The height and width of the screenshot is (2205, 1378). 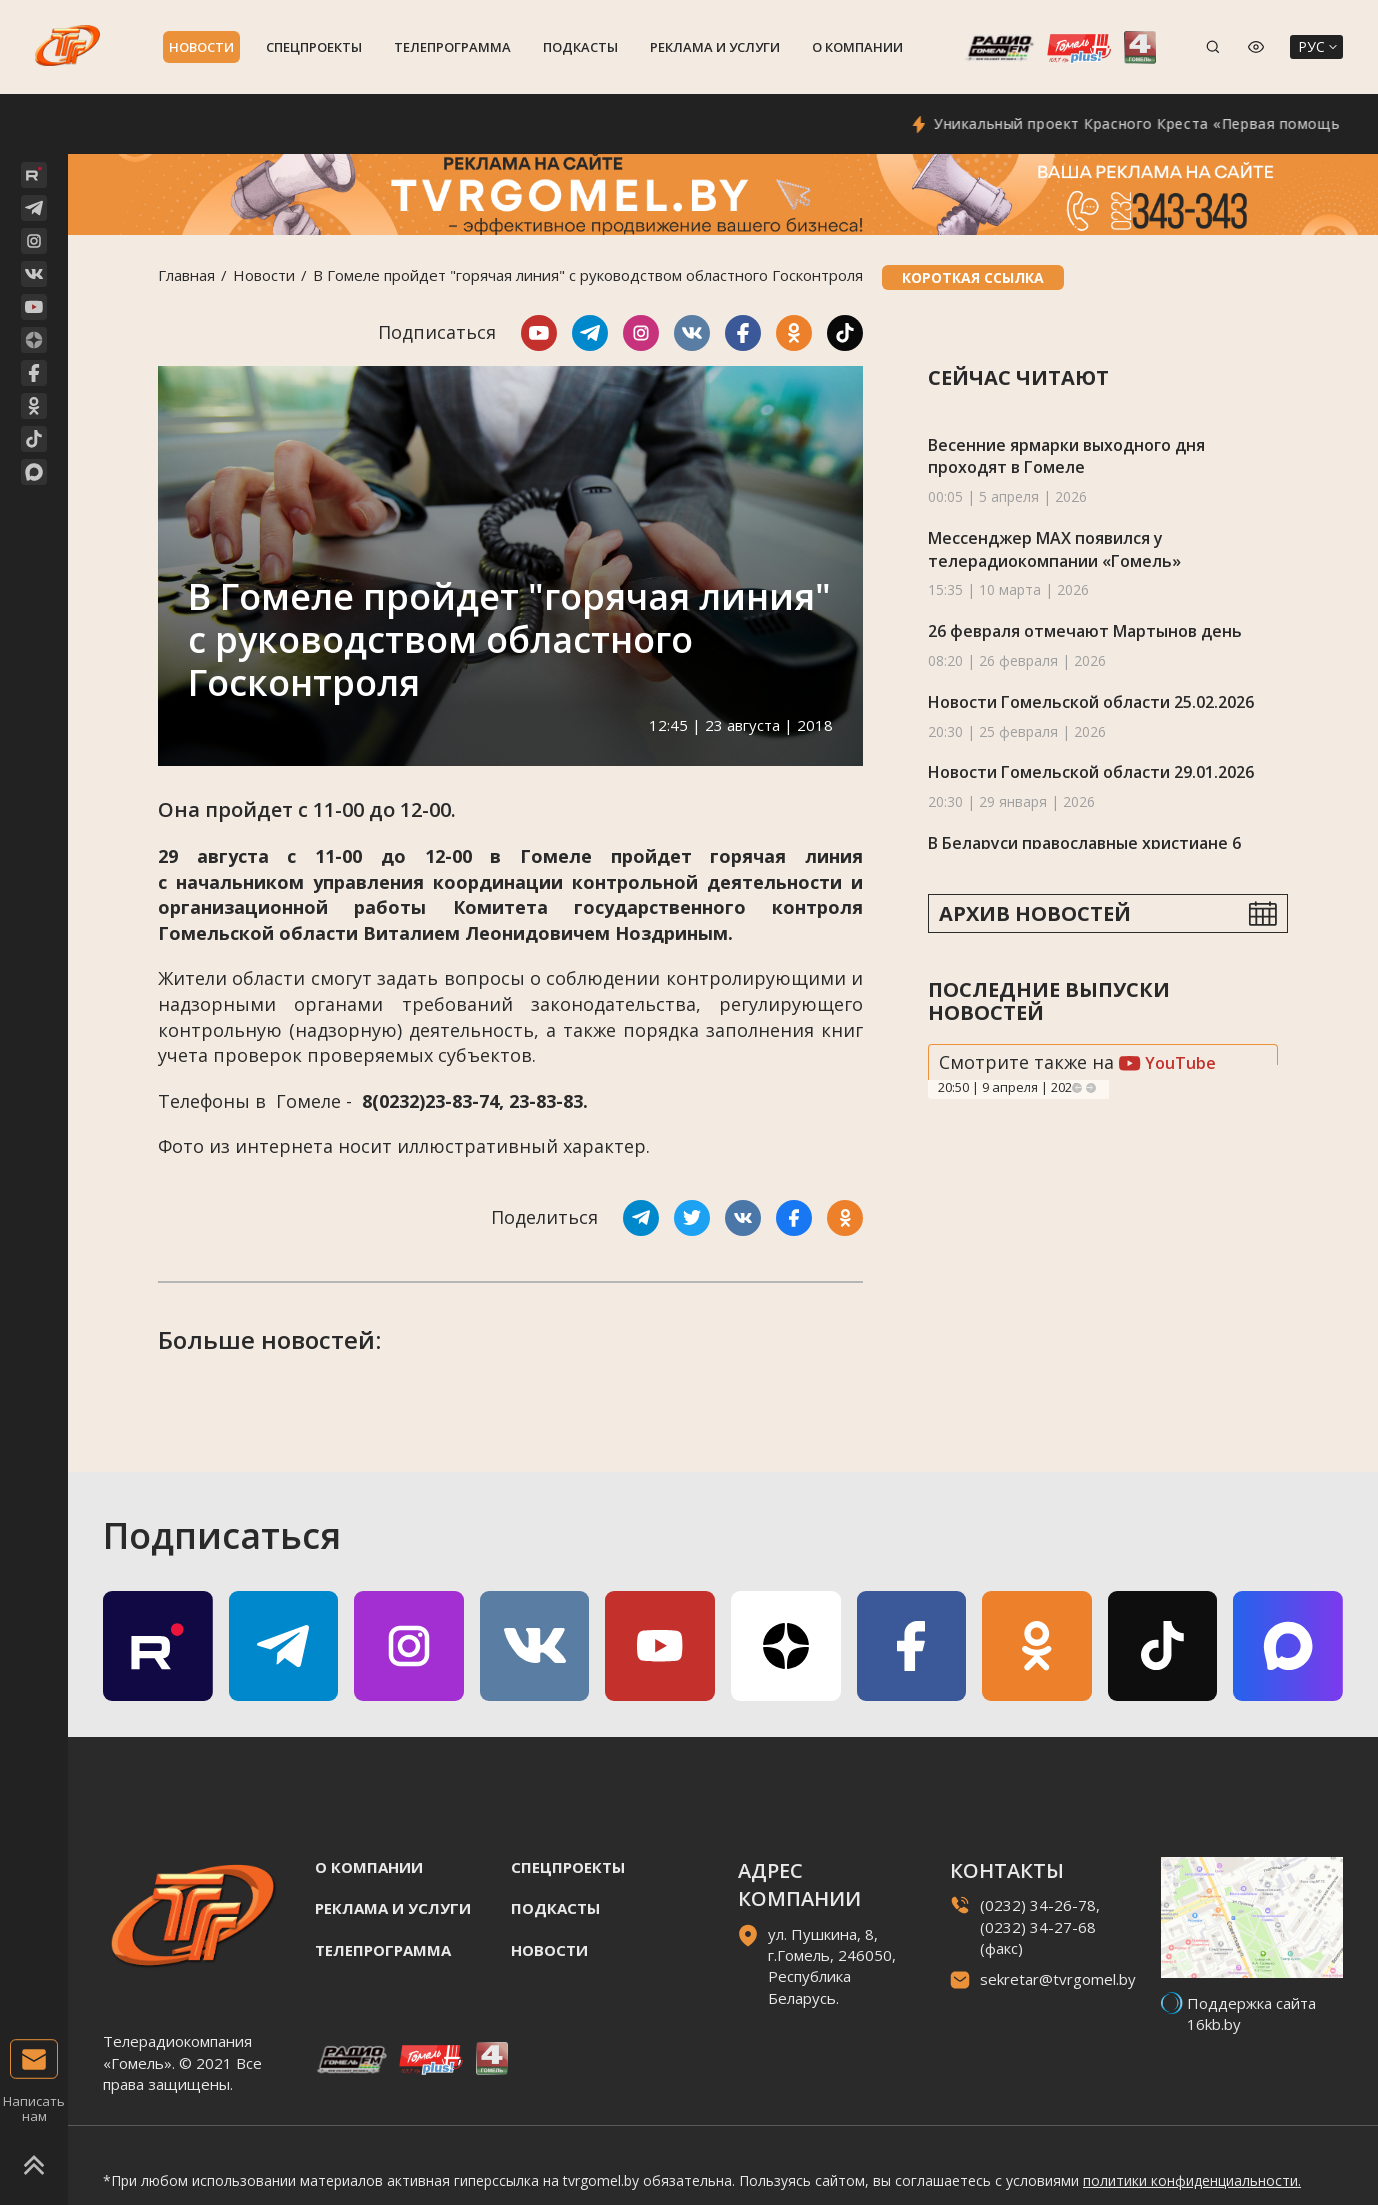 I want to click on Телепрограмма, so click(x=452, y=47).